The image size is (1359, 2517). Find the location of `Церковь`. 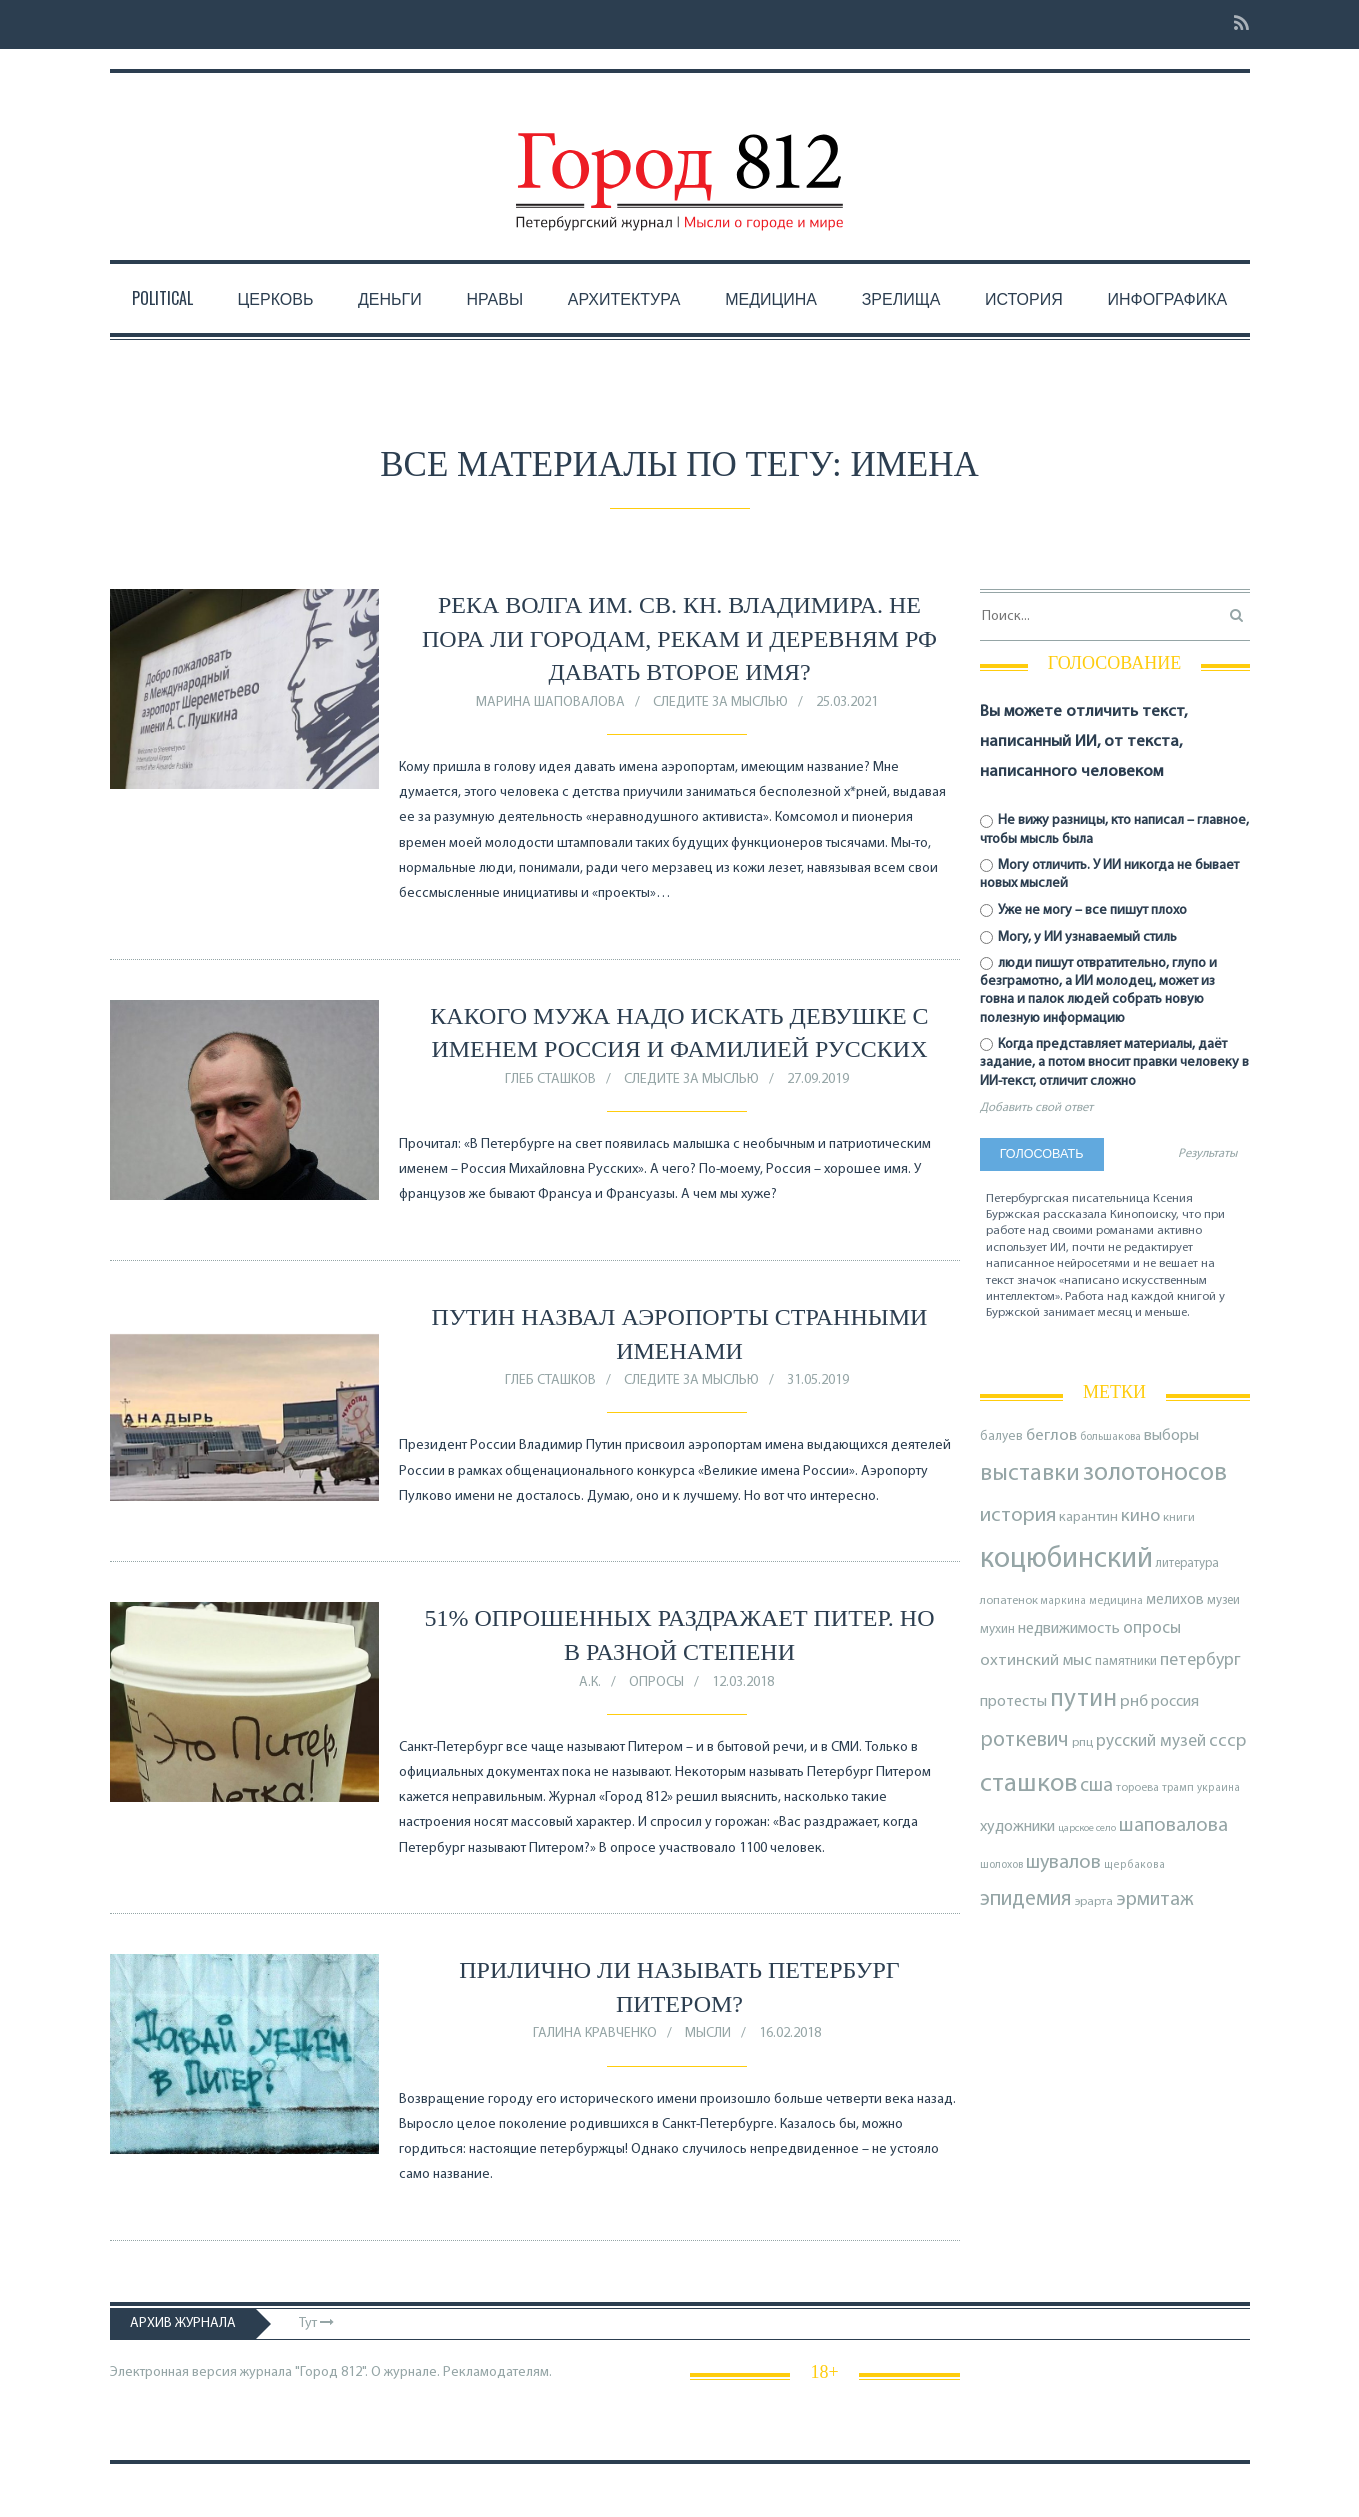

Церковь is located at coordinates (275, 298).